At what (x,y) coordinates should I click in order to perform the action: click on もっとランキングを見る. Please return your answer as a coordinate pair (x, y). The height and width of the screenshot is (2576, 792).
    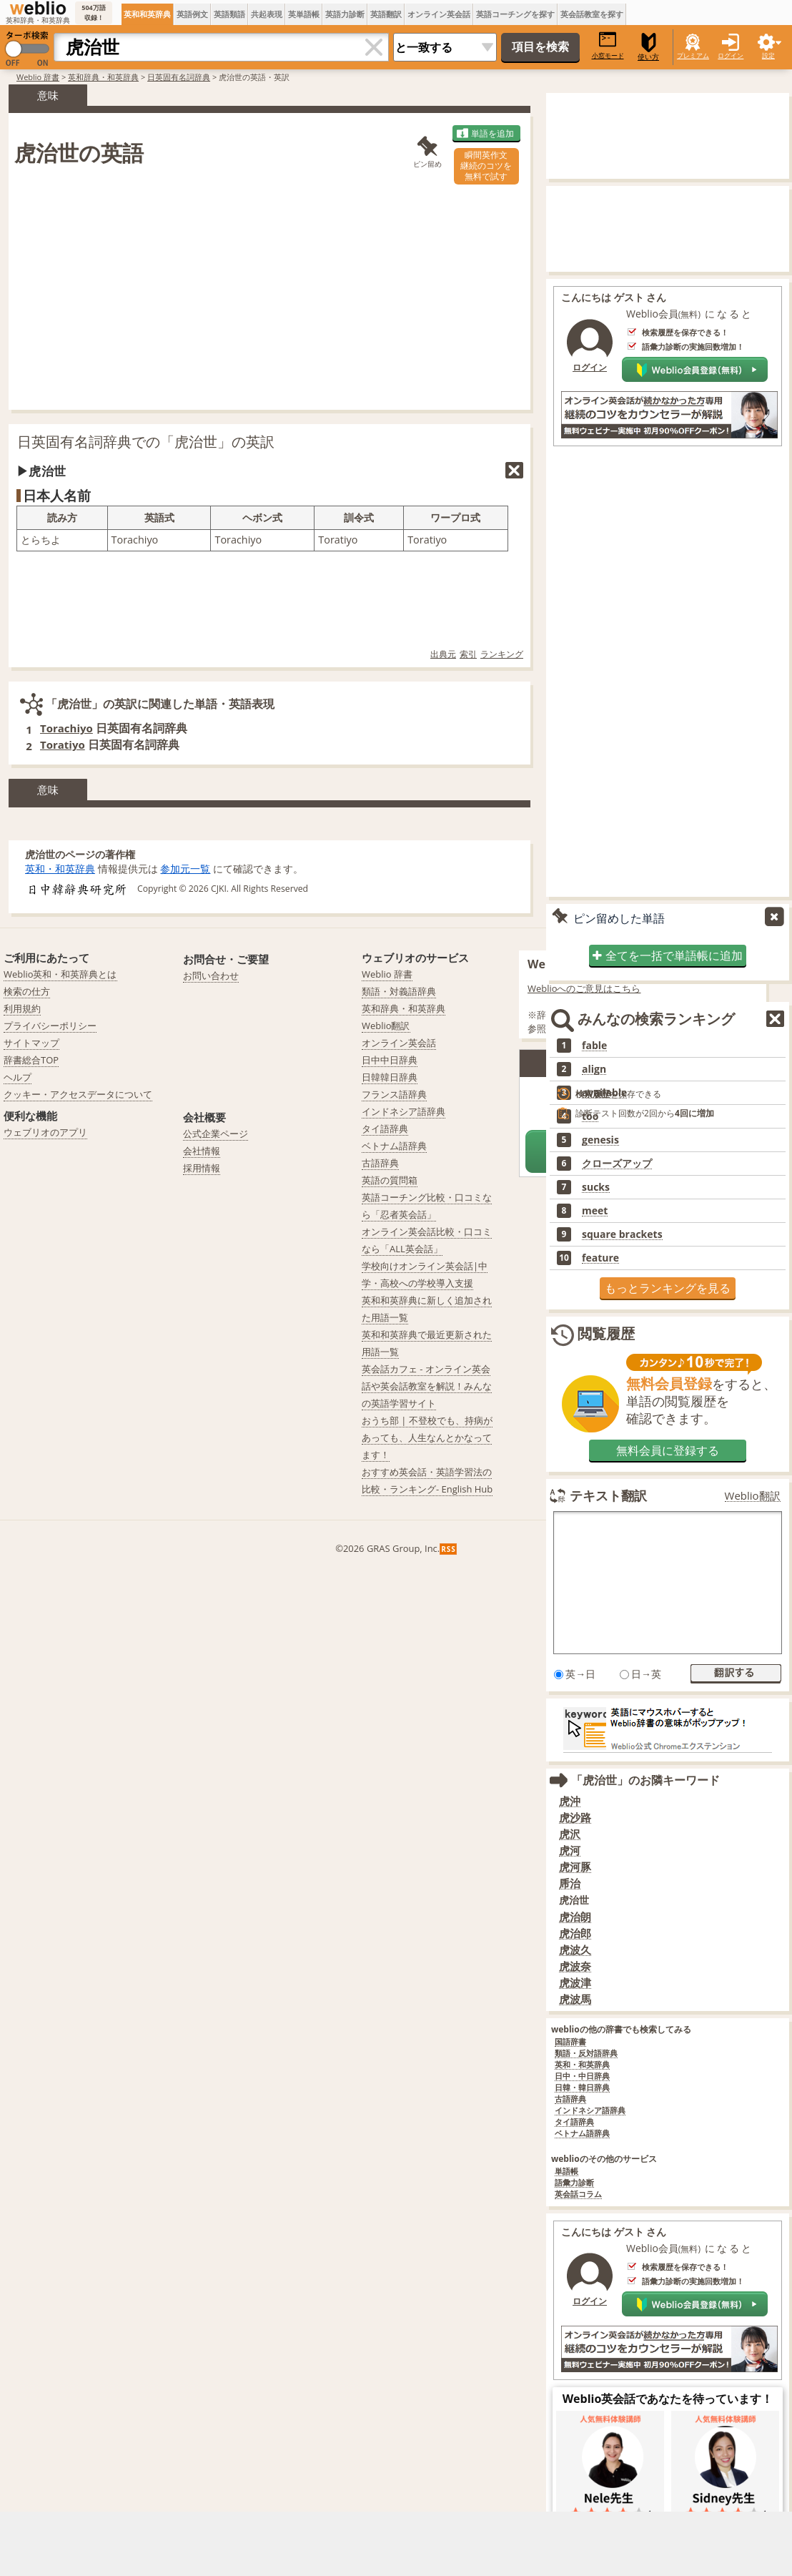
    Looking at the image, I should click on (668, 1288).